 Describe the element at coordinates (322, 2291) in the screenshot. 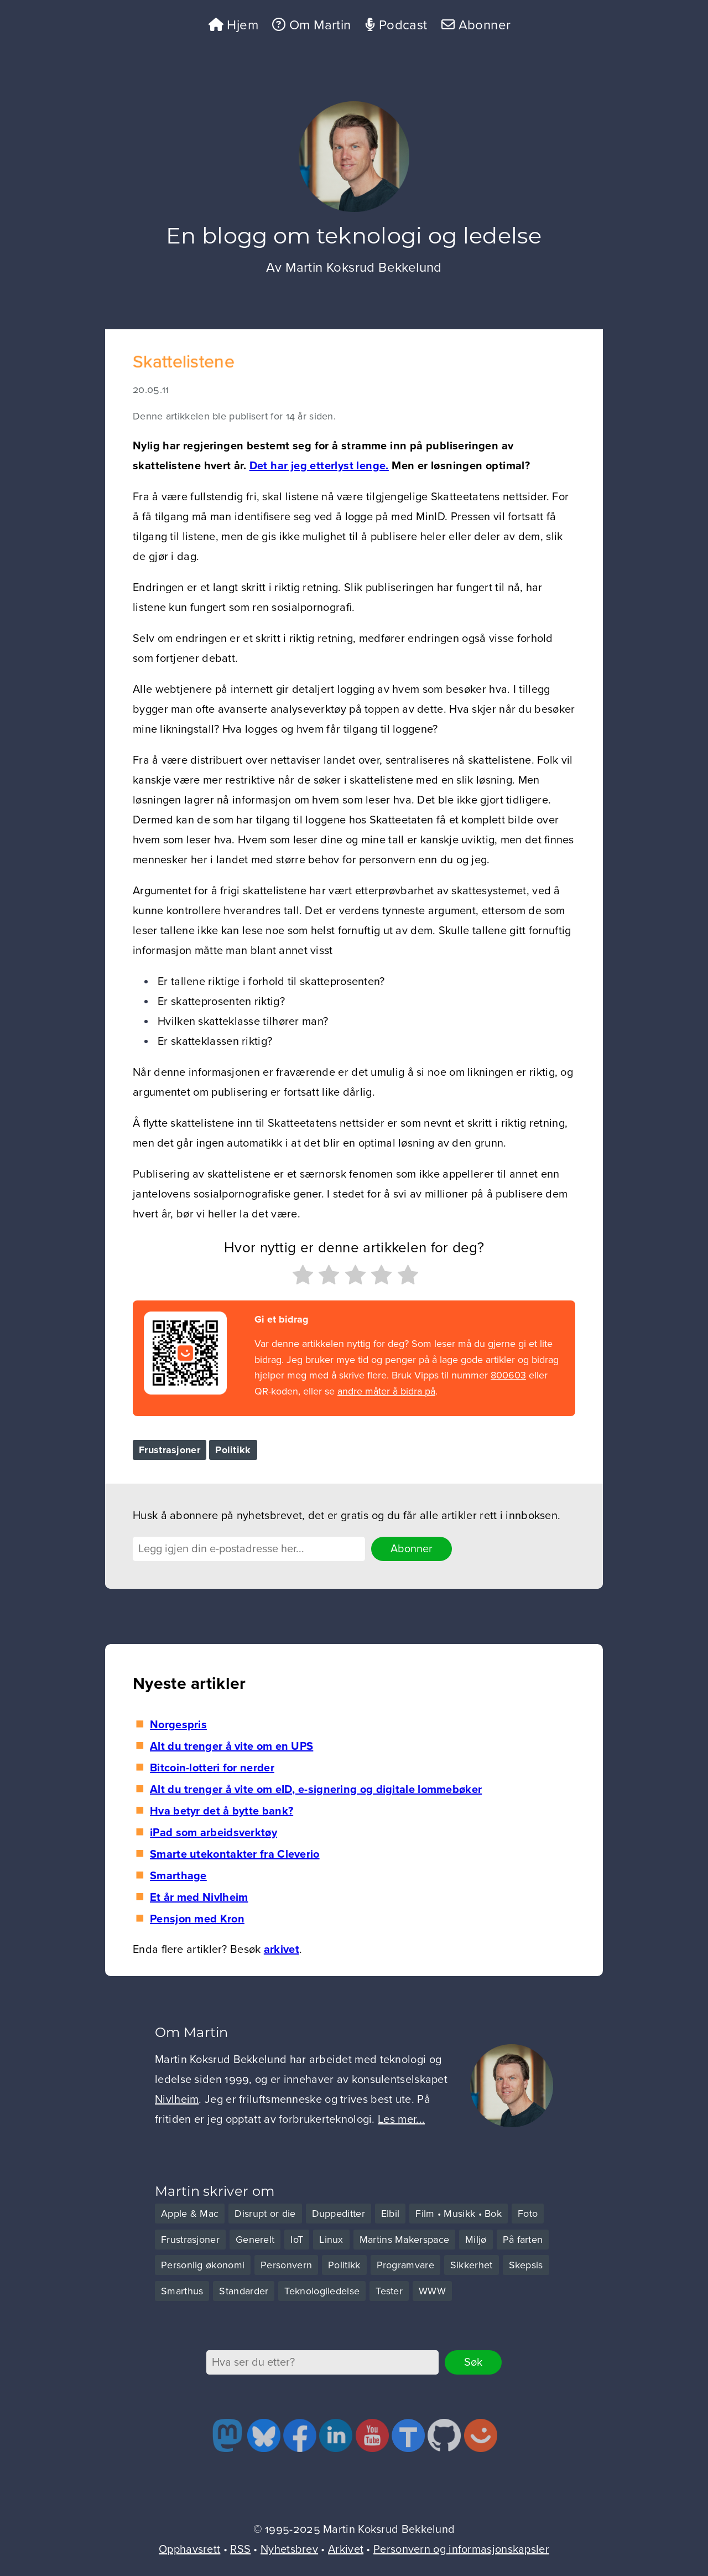

I see `Teknologiledelse` at that location.